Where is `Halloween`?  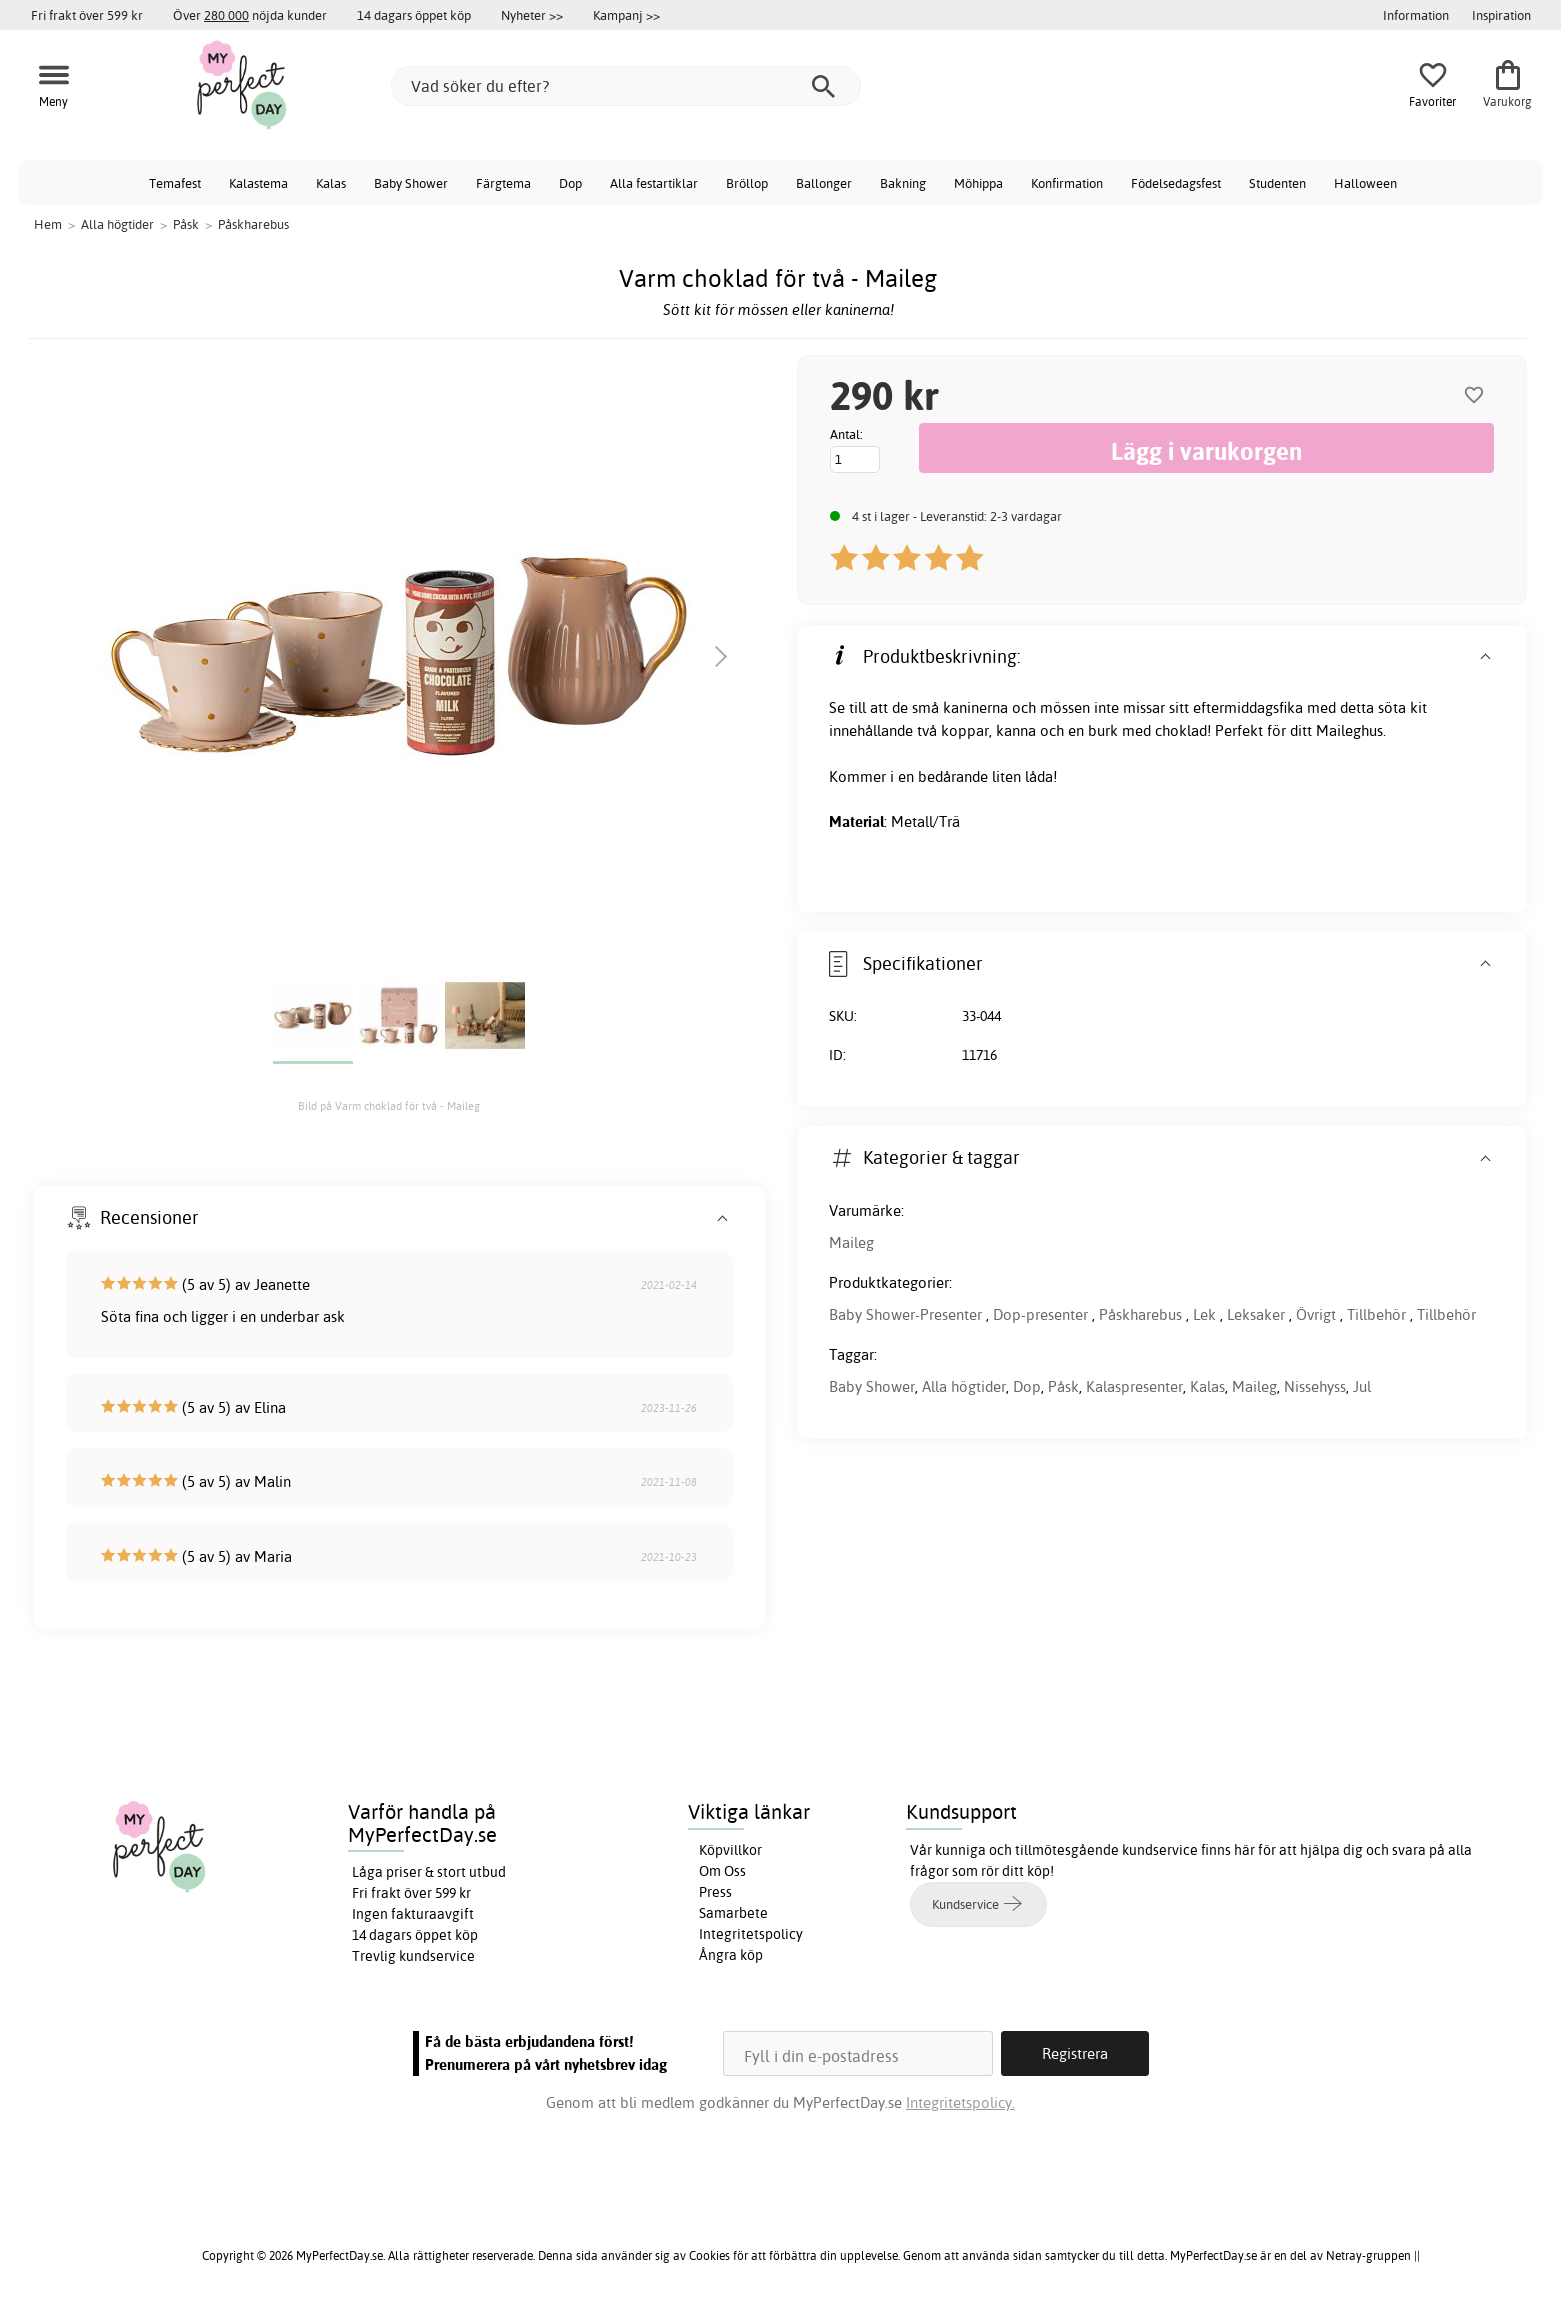 Halloween is located at coordinates (1365, 183).